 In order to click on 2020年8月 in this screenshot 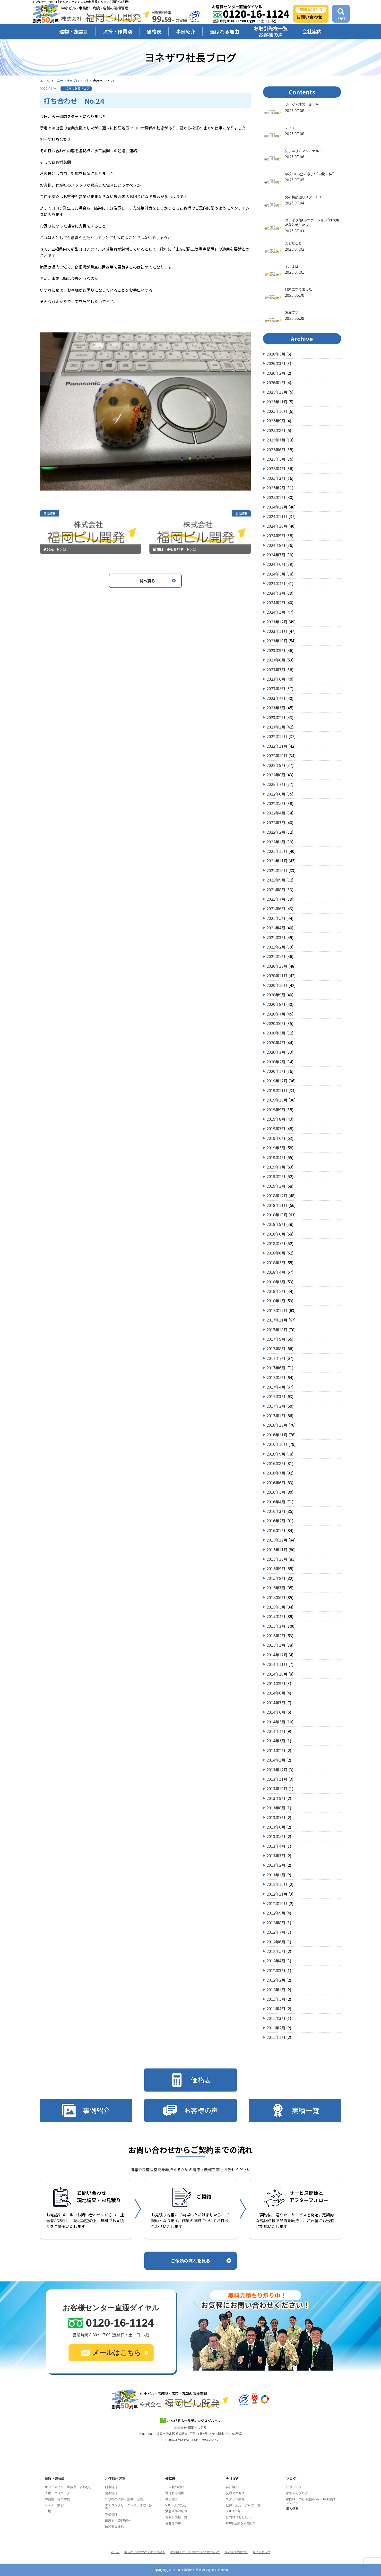, I will do `click(276, 1004)`.